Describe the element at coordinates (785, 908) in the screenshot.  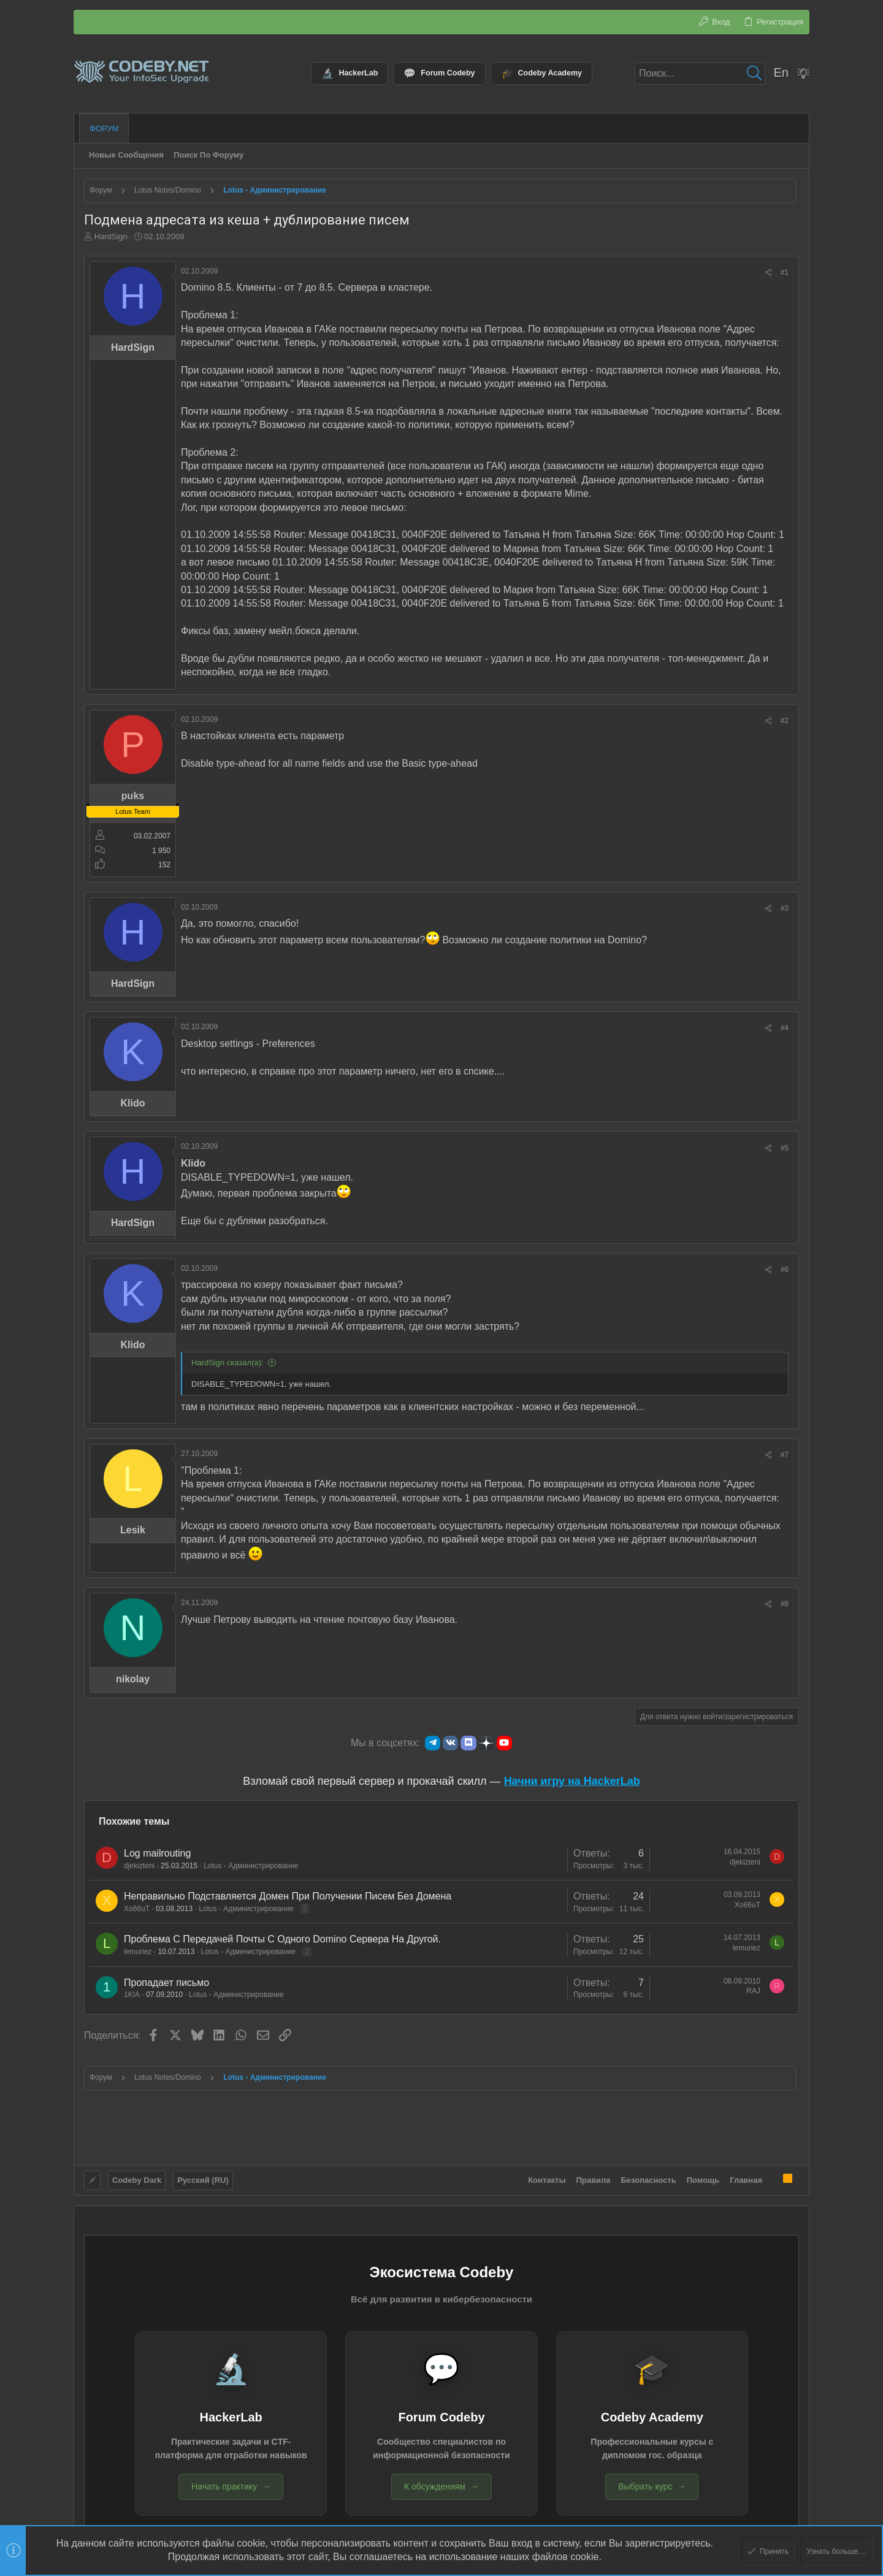
I see `#3` at that location.